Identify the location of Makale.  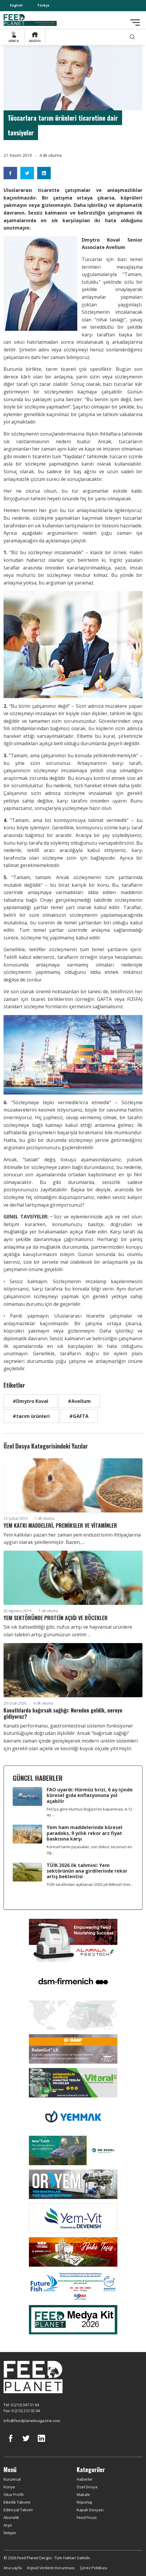
(83, 2494).